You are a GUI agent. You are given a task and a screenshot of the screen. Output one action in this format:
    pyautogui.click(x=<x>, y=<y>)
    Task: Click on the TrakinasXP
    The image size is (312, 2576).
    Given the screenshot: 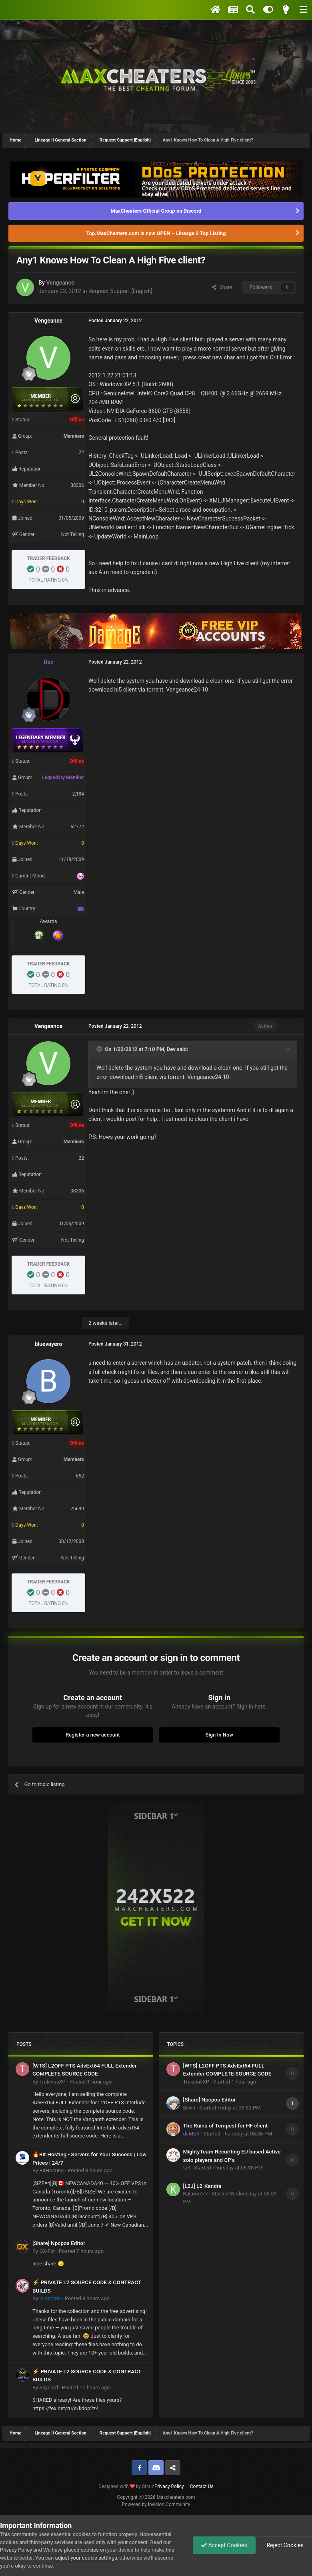 What is the action you would take?
    pyautogui.click(x=52, y=2082)
    